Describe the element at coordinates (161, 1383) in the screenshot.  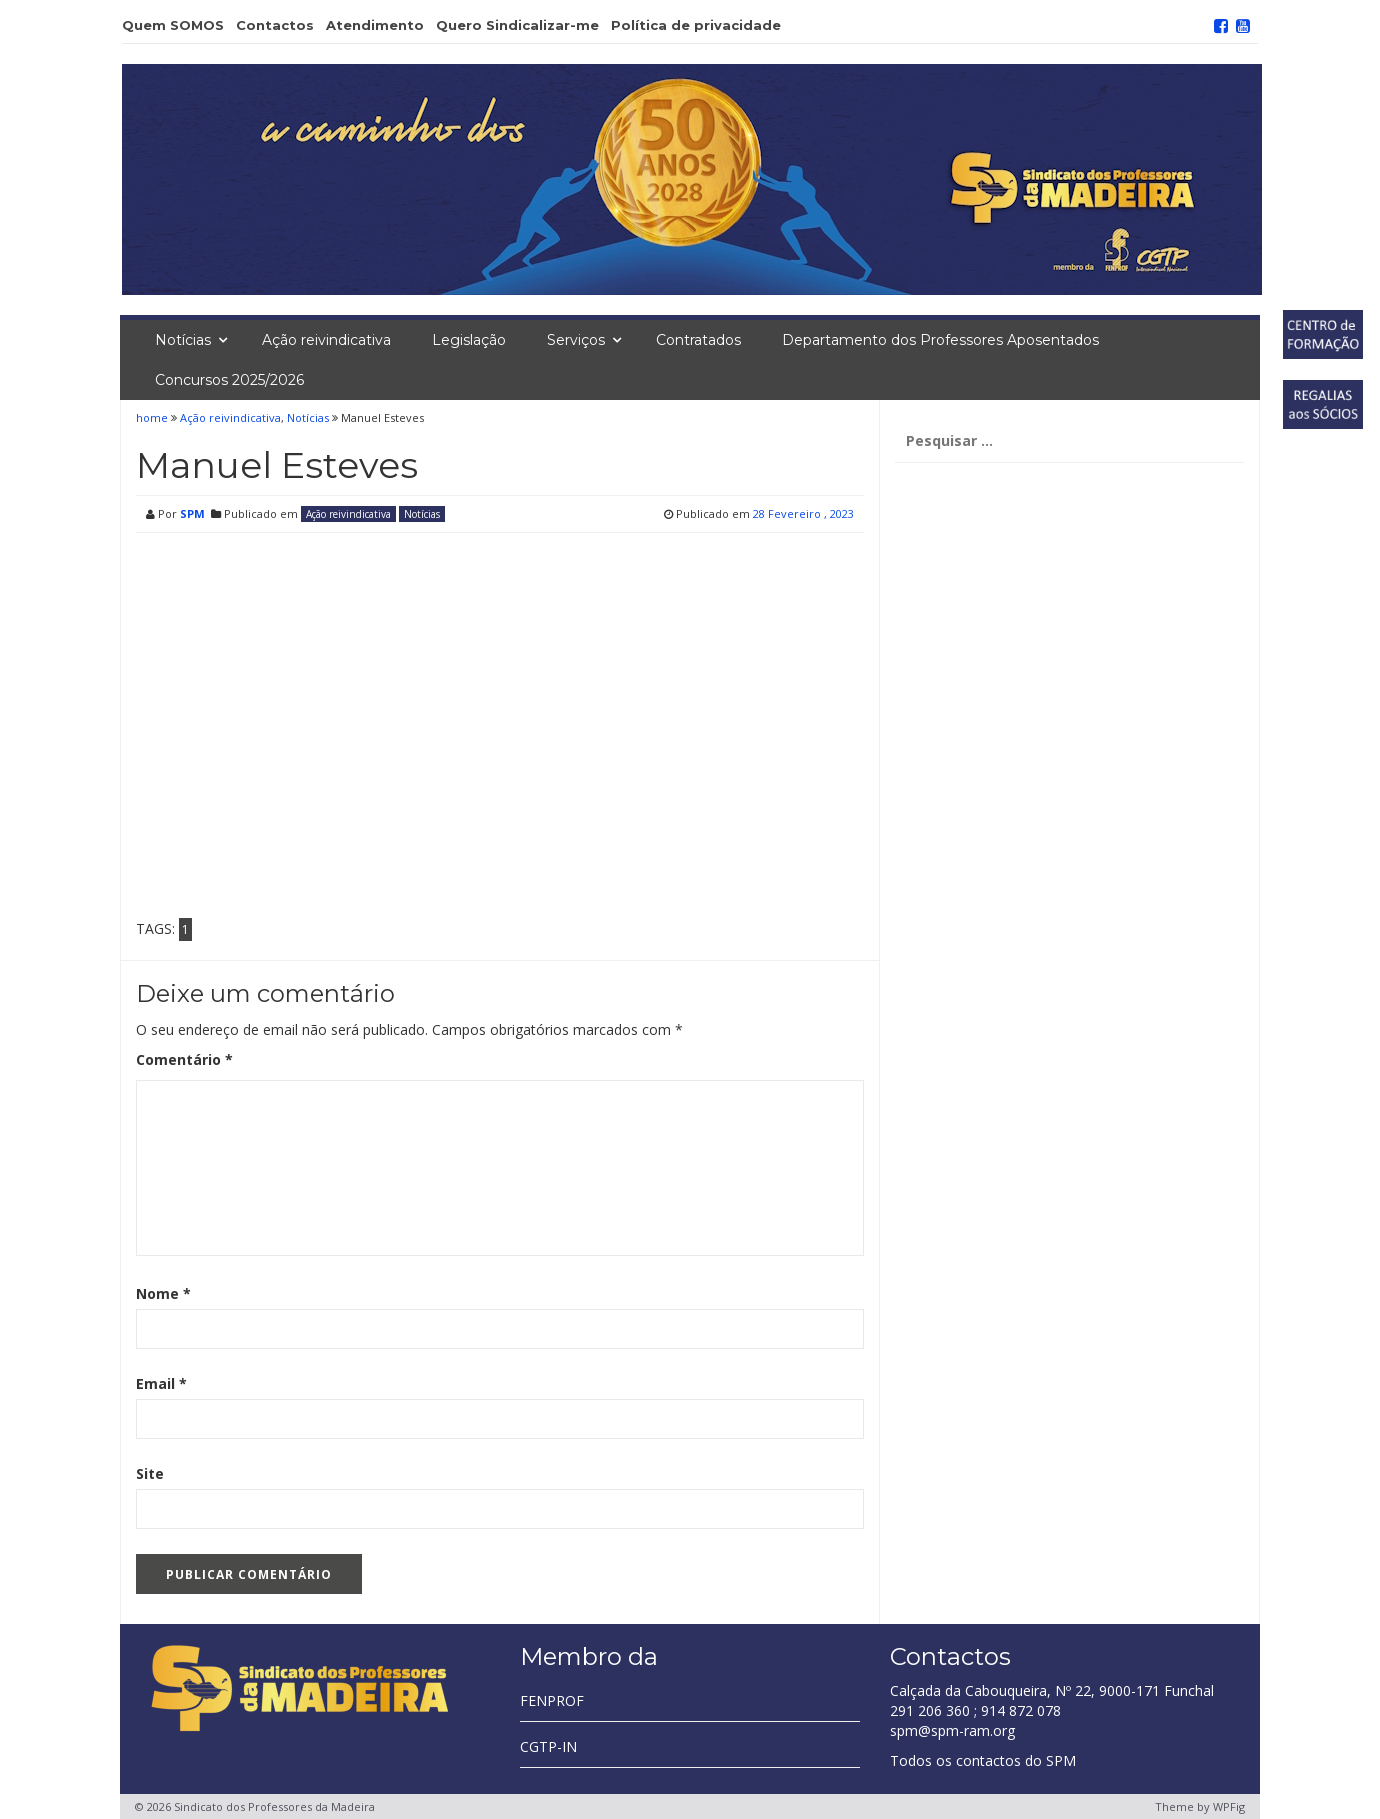
I see `Email` at that location.